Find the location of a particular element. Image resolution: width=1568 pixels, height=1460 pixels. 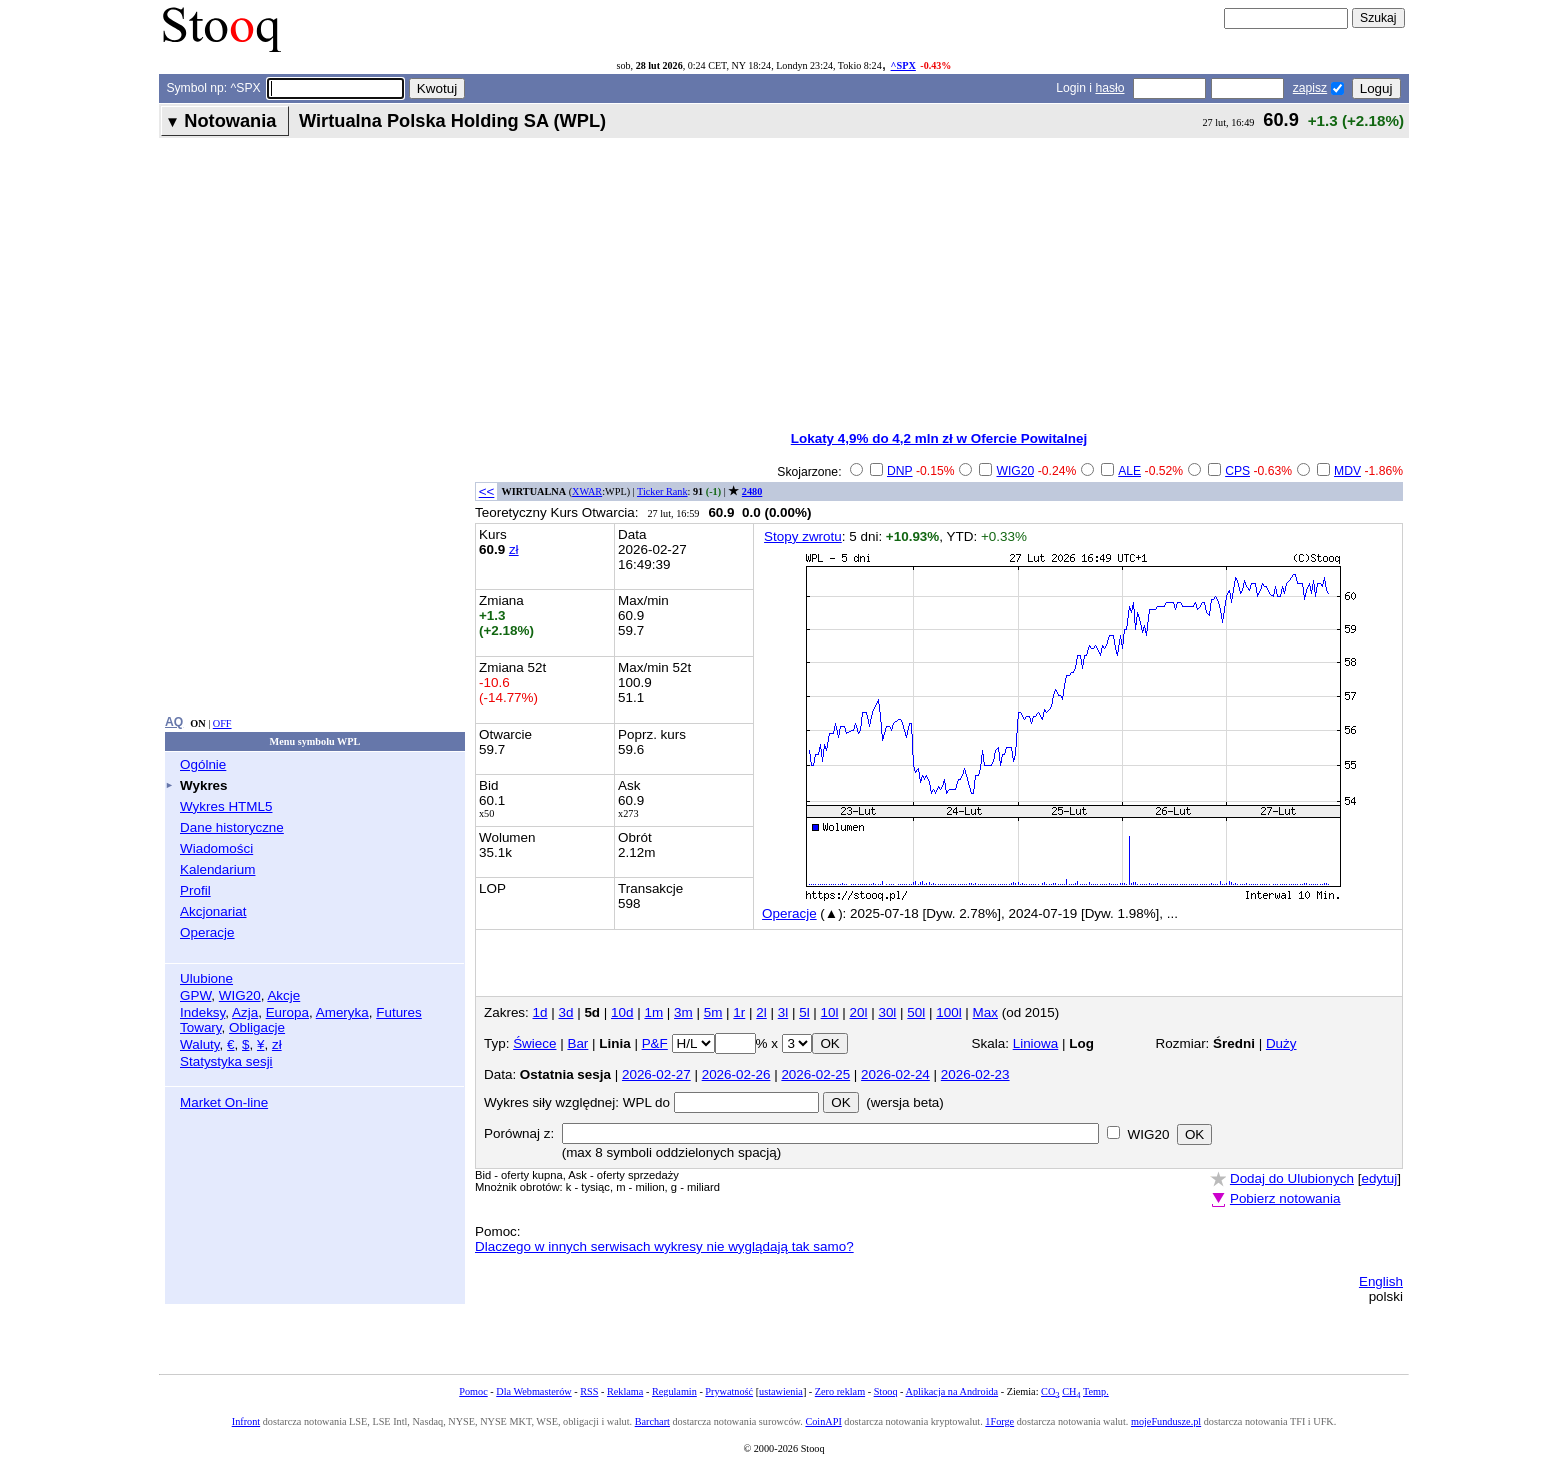

Akcje is located at coordinates (283, 995).